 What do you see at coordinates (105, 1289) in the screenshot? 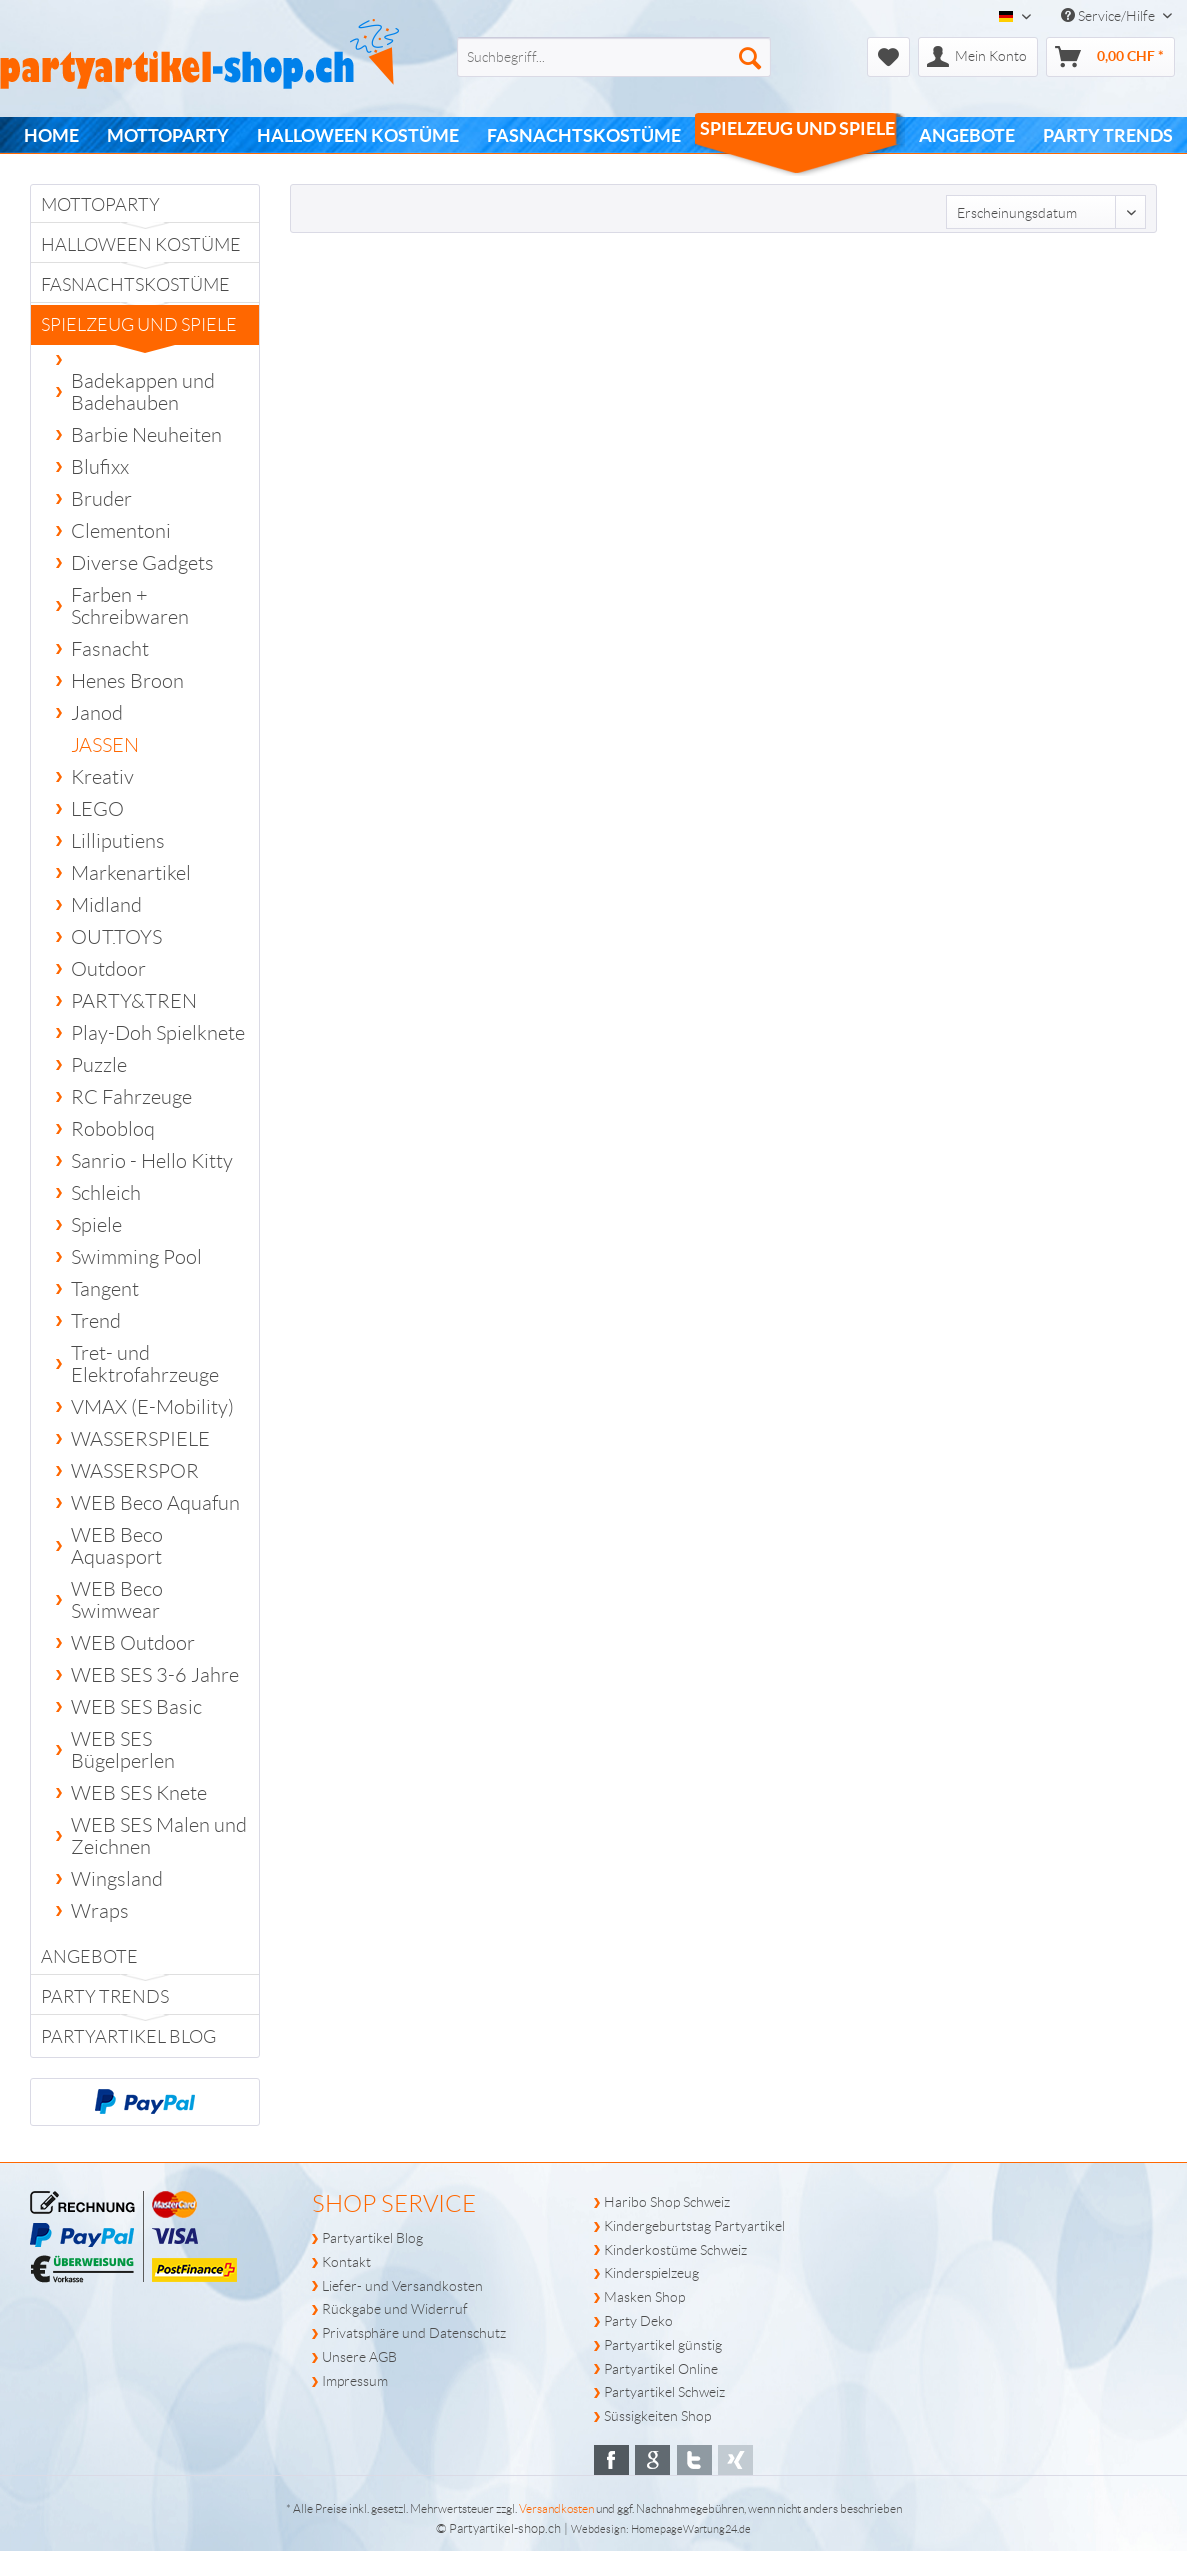
I see `Tangent` at bounding box center [105, 1289].